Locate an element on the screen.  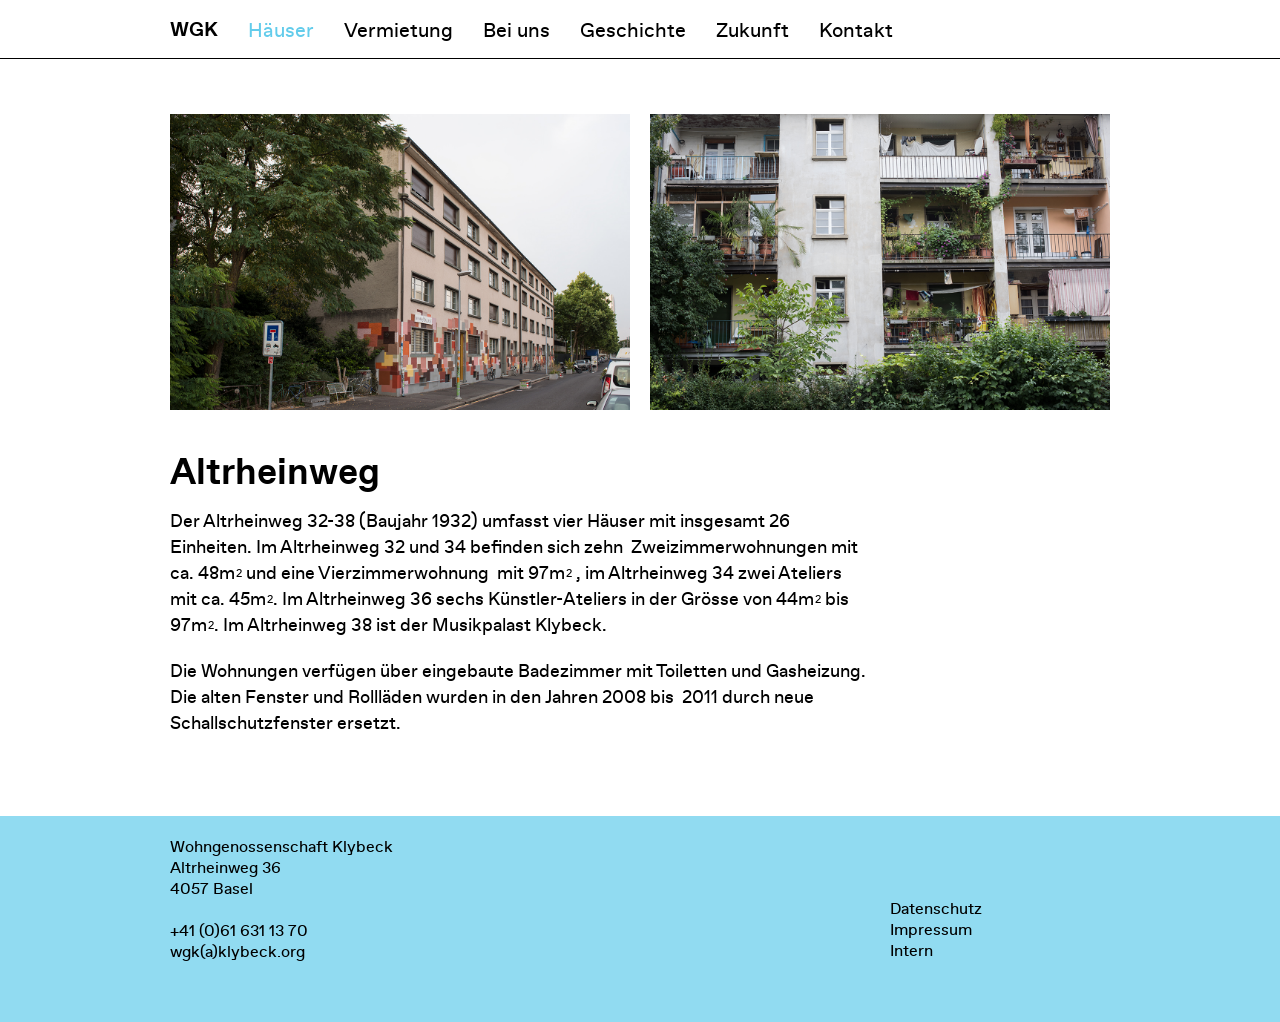
Intern is located at coordinates (911, 950).